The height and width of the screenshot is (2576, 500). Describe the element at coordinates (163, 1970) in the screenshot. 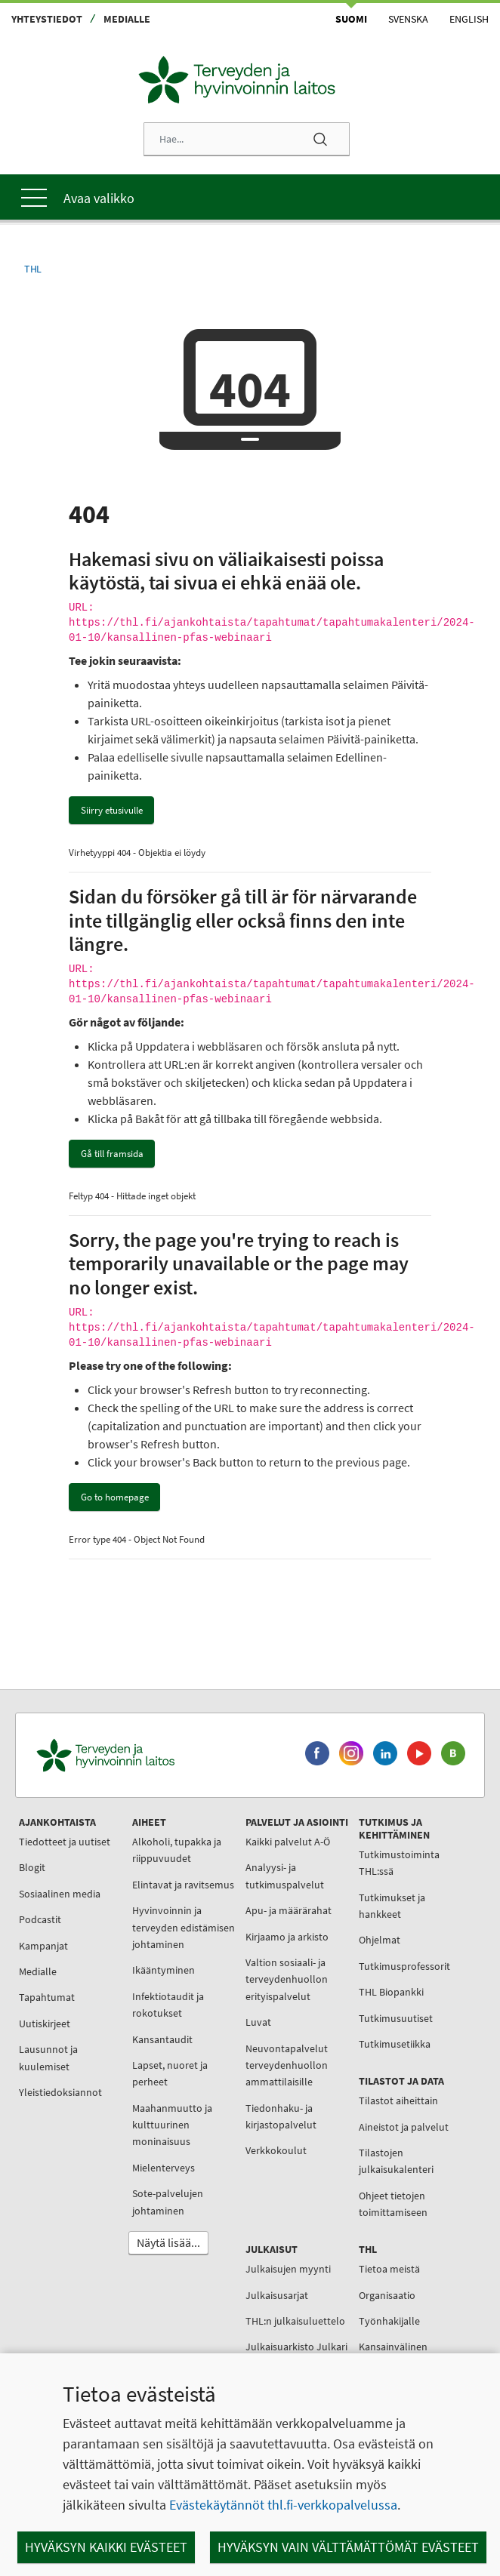

I see `Ikääntyminen` at that location.